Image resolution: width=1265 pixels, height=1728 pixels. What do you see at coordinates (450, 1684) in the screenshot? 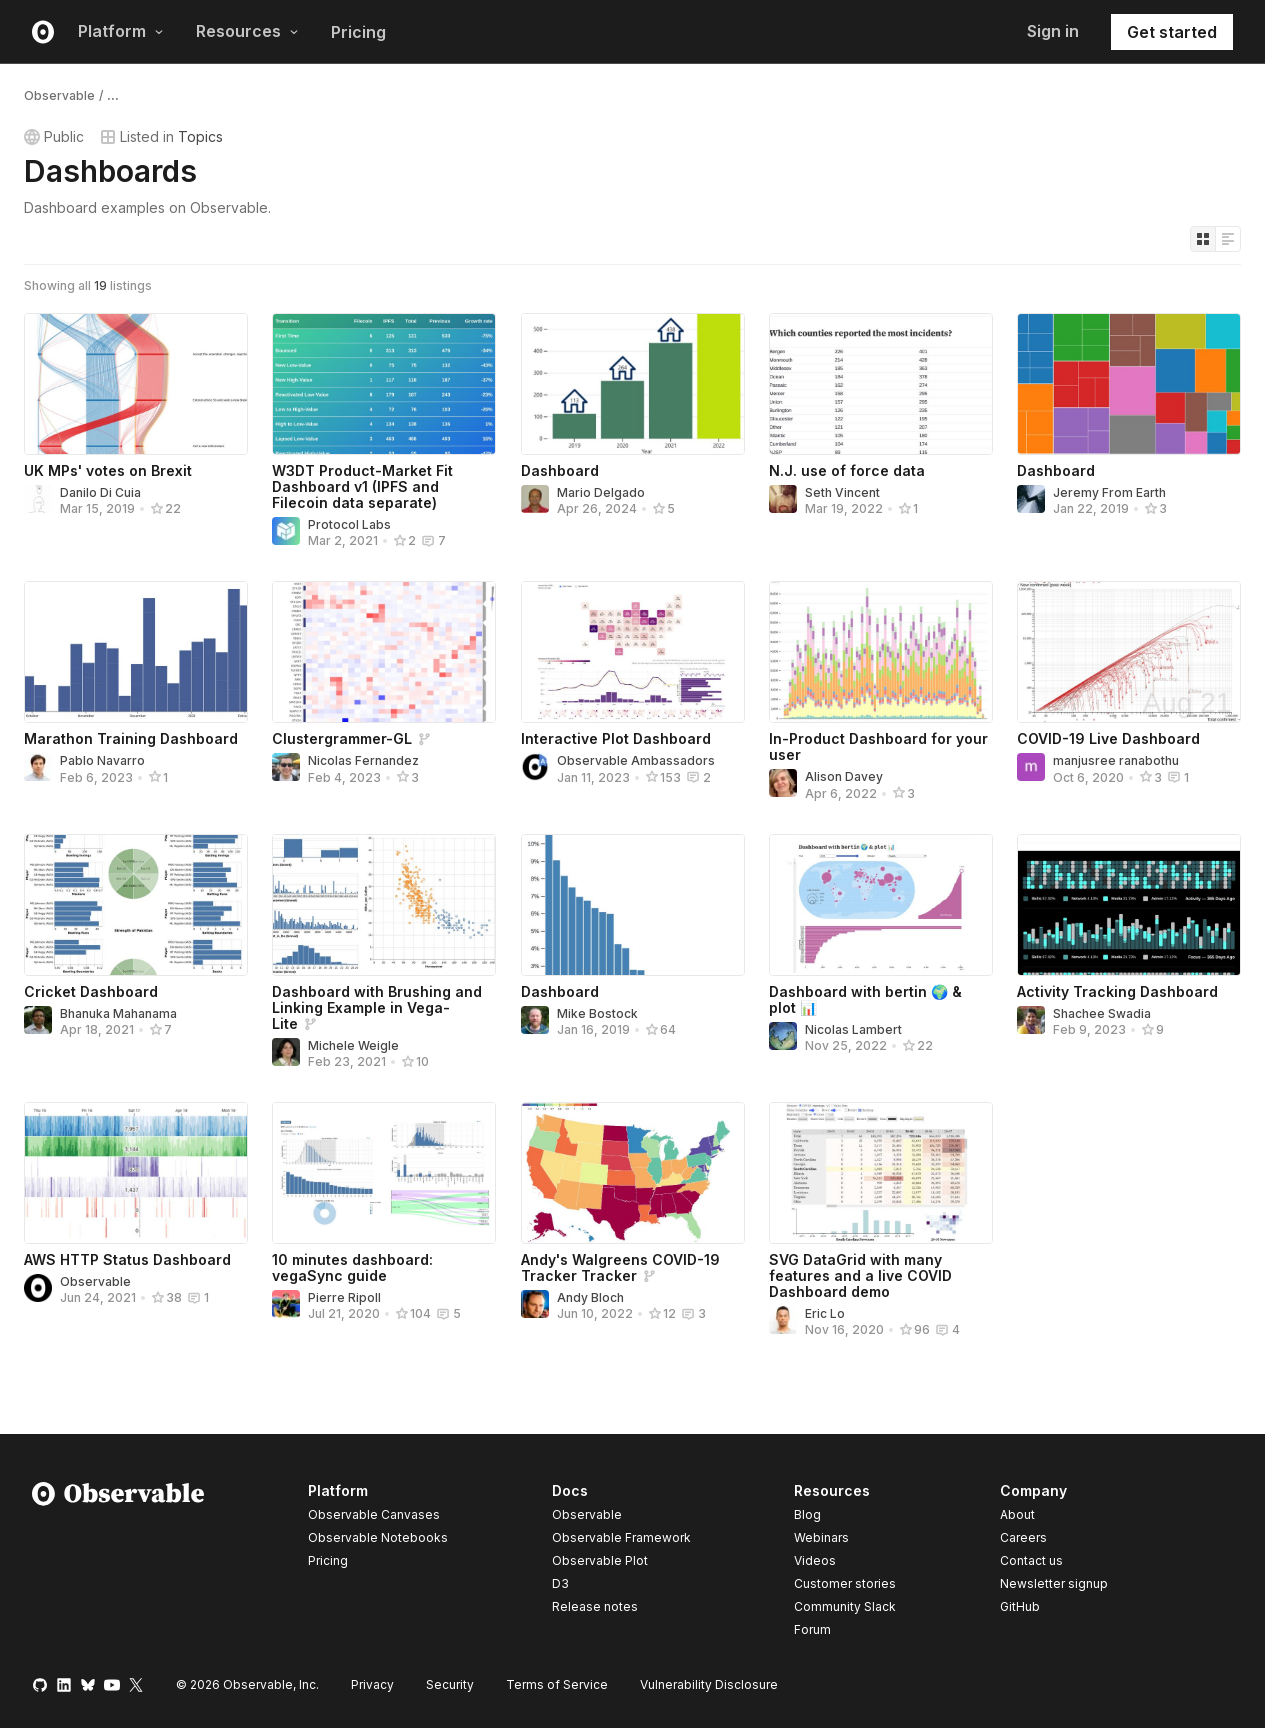
I see `Security` at bounding box center [450, 1684].